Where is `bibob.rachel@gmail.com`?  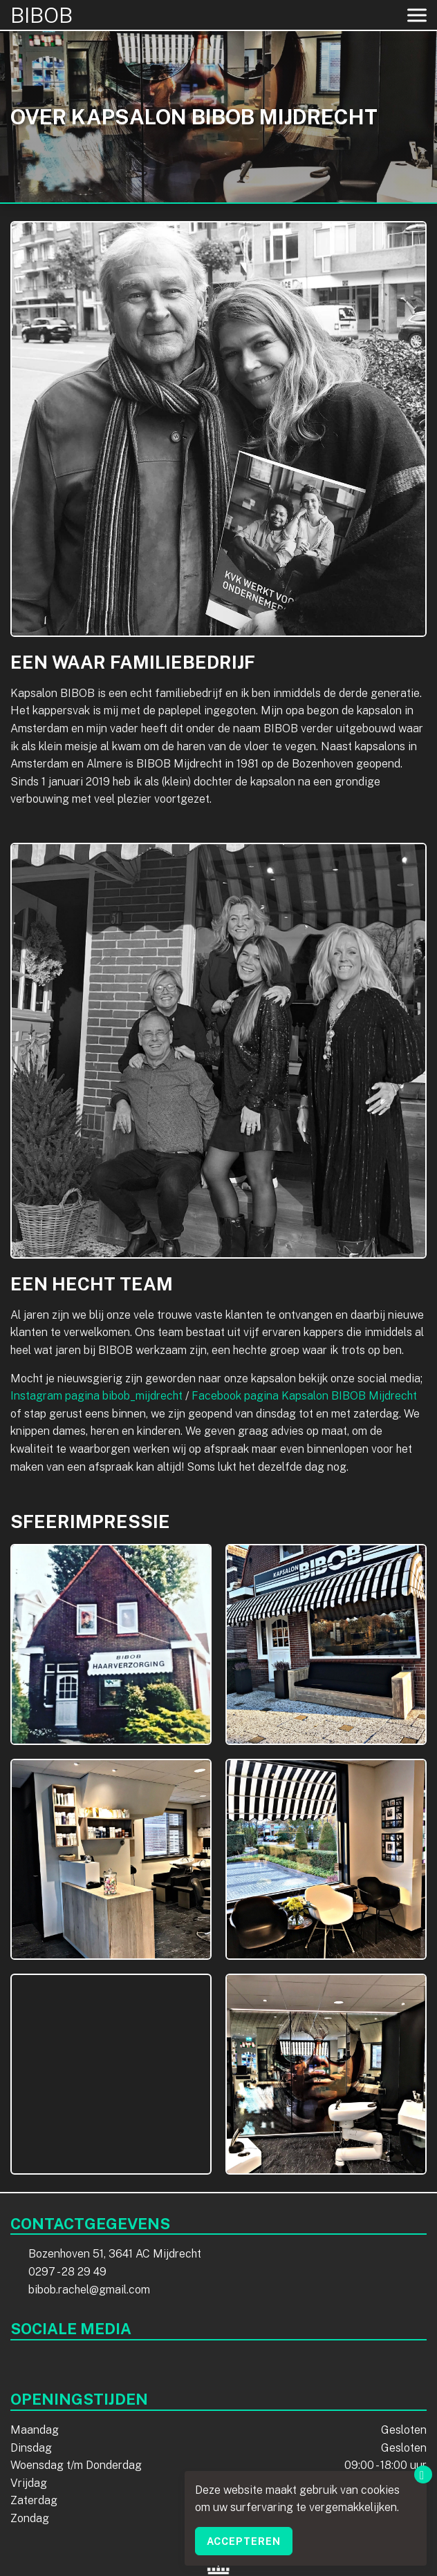
bibob.rachel@gmail.com is located at coordinates (89, 2289).